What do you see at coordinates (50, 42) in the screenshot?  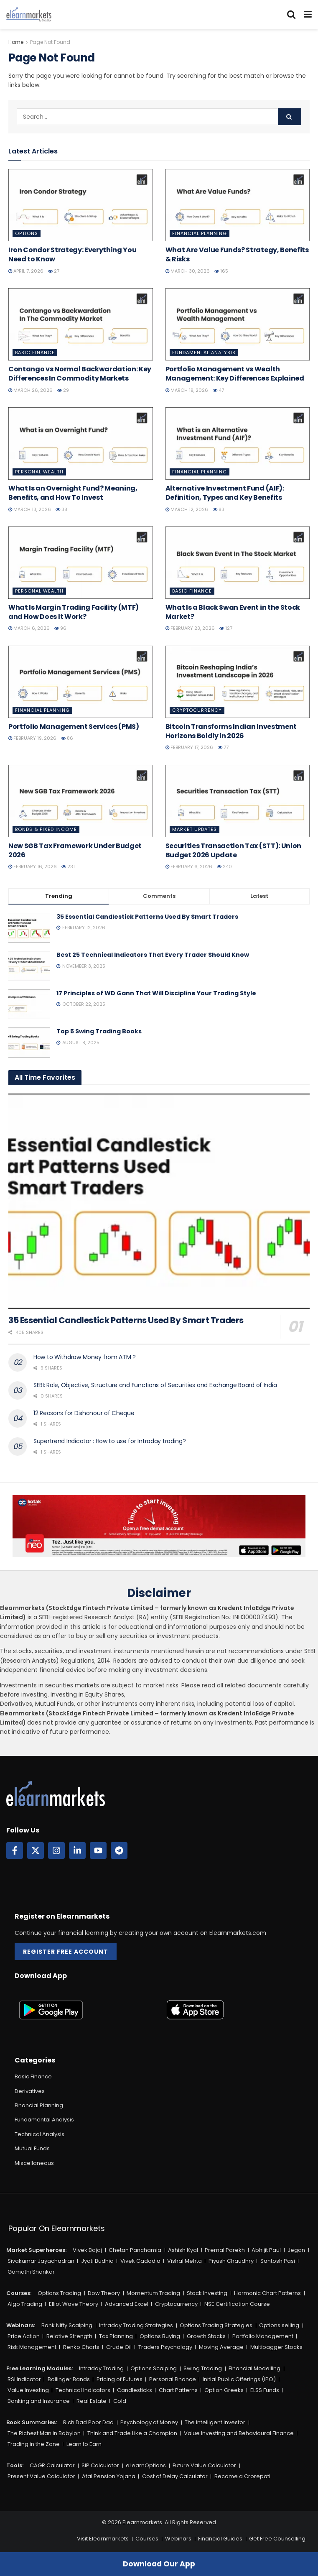 I see `Page Not Found` at bounding box center [50, 42].